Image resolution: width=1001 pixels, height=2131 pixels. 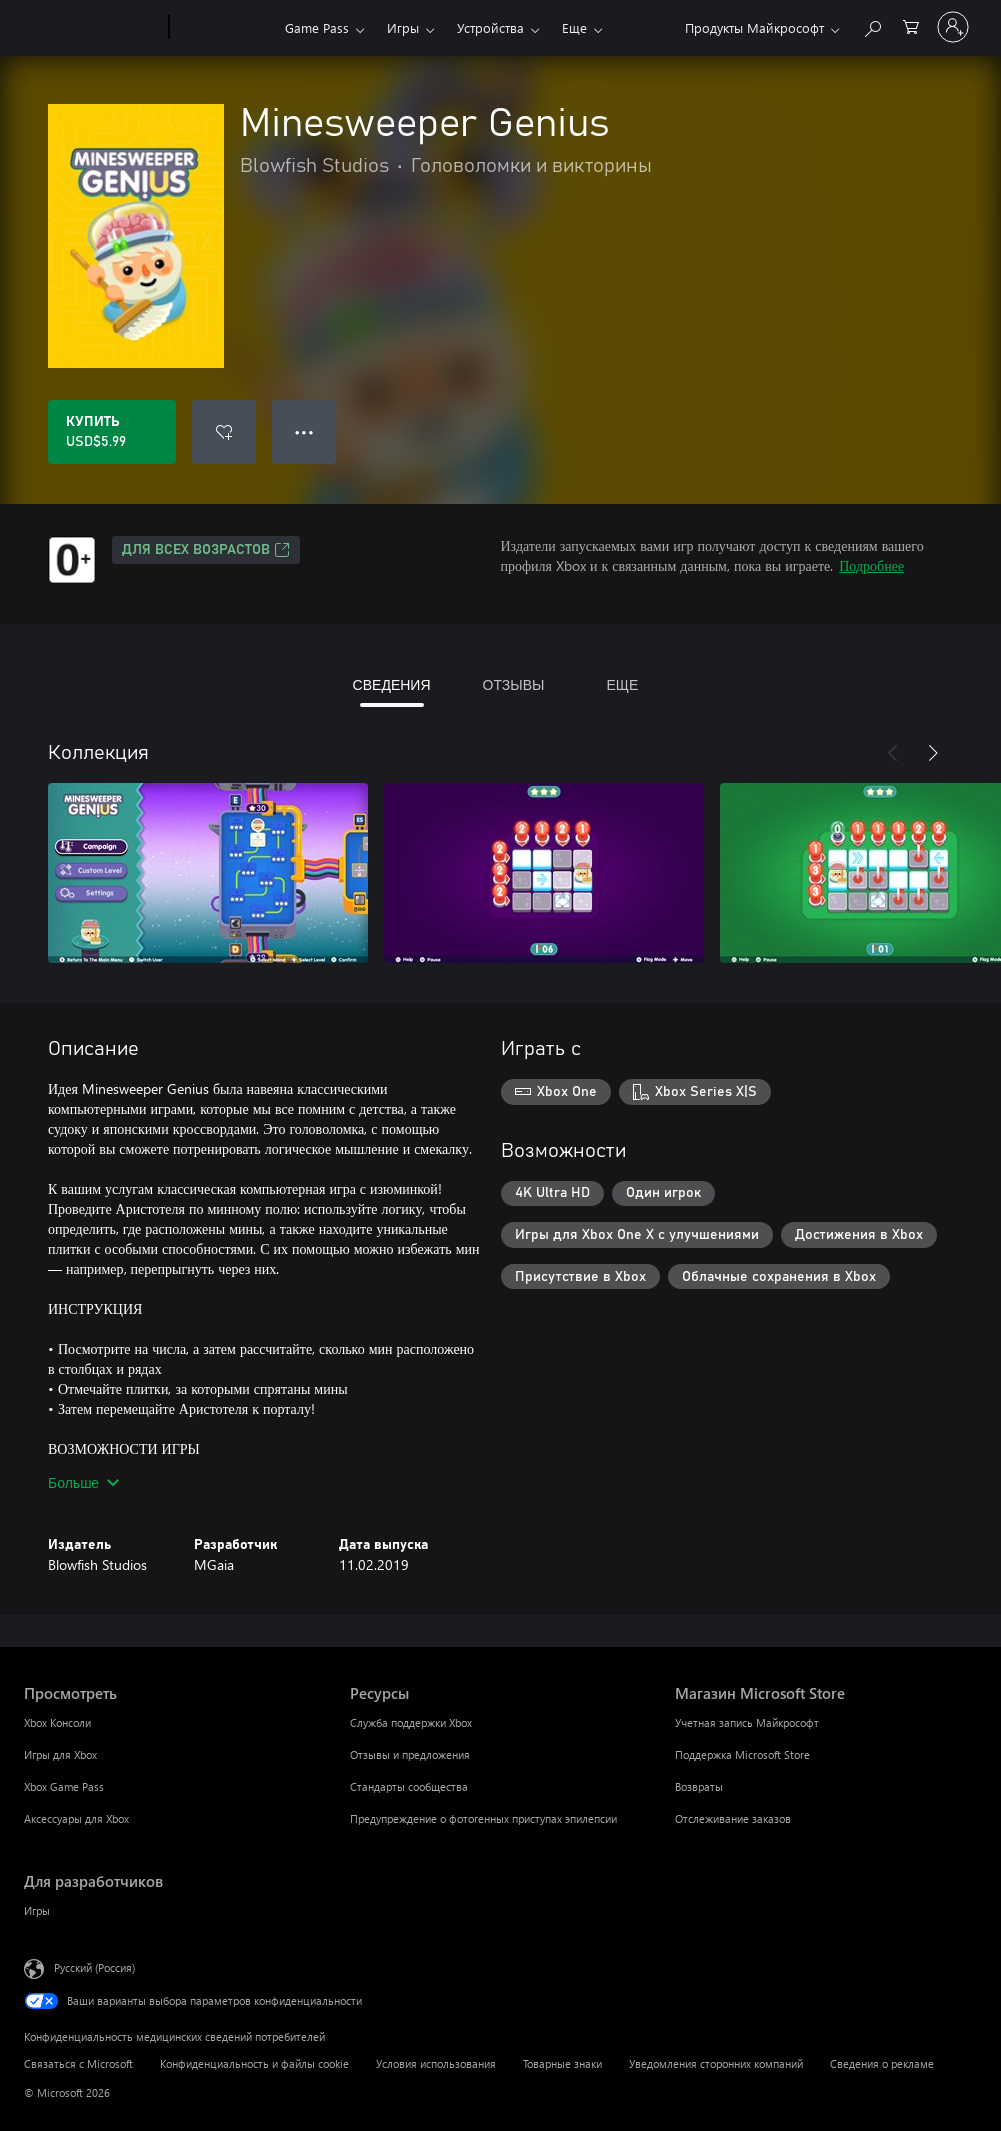 What do you see at coordinates (304, 431) in the screenshot?
I see `● ● ● [Переполнение. Нажмите, чтобы просмотреть дополнительные параметры]` at bounding box center [304, 431].